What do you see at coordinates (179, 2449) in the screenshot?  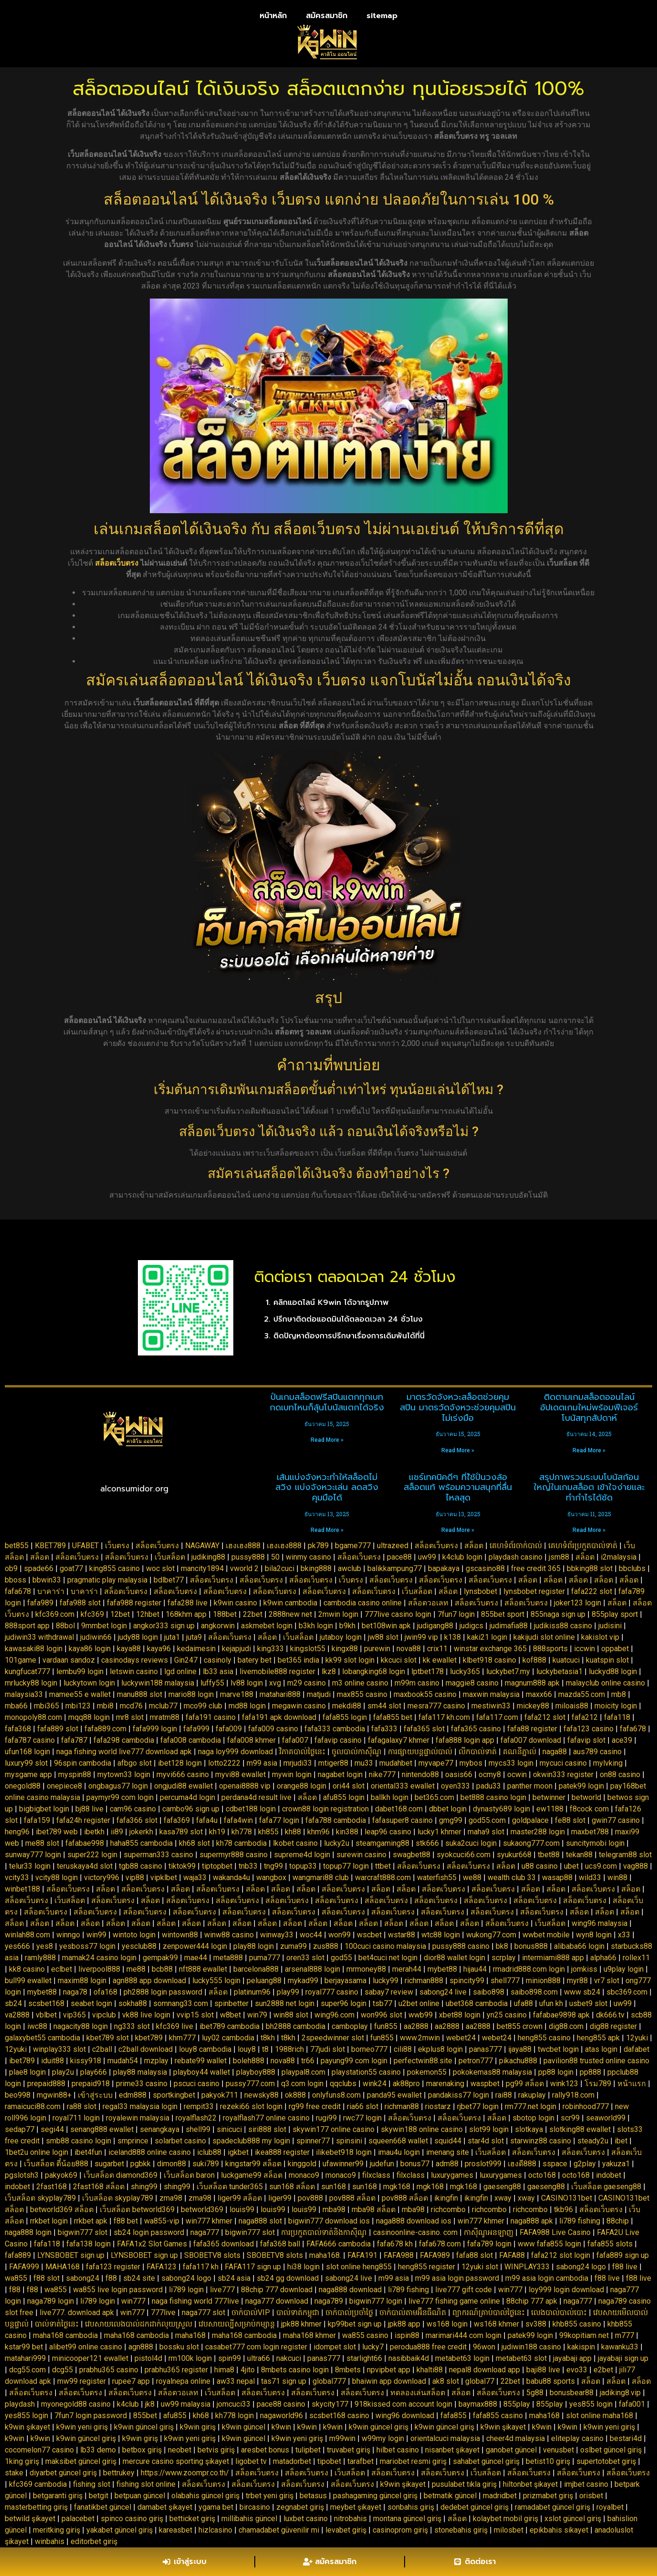 I see `neobet` at bounding box center [179, 2449].